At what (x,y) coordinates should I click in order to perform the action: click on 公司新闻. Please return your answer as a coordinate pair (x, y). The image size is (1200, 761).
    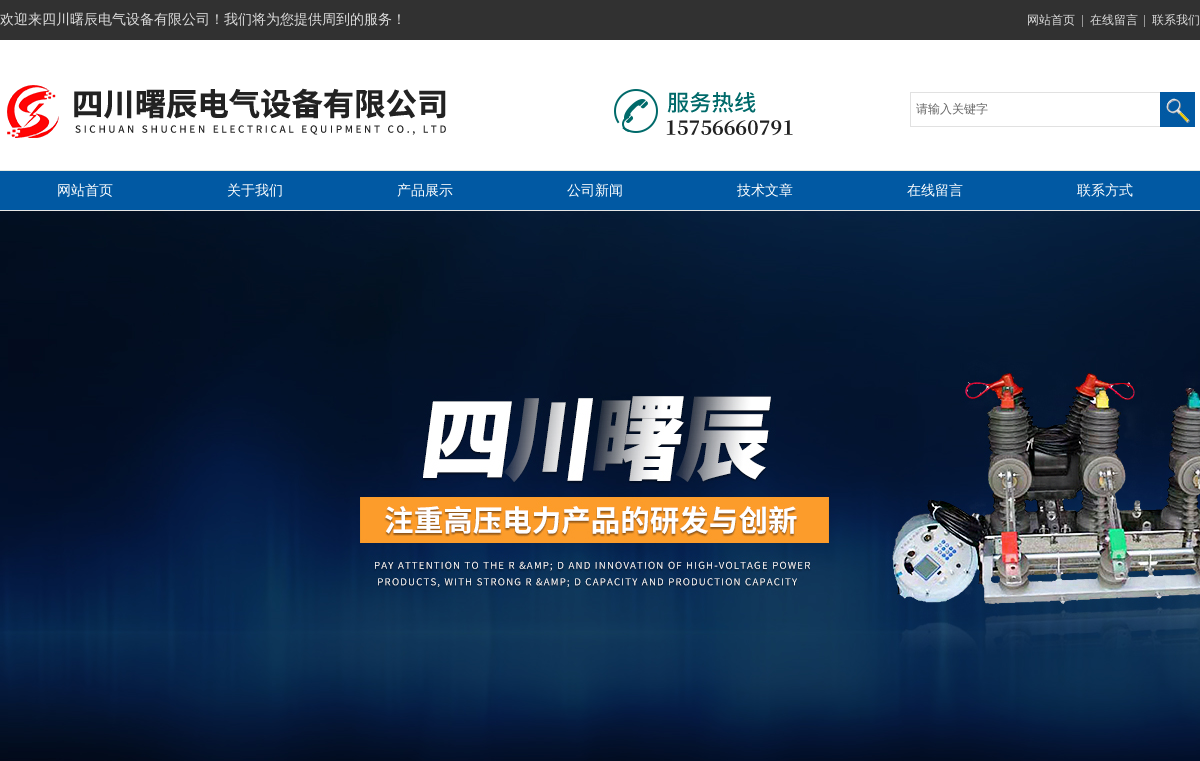
    Looking at the image, I should click on (595, 190).